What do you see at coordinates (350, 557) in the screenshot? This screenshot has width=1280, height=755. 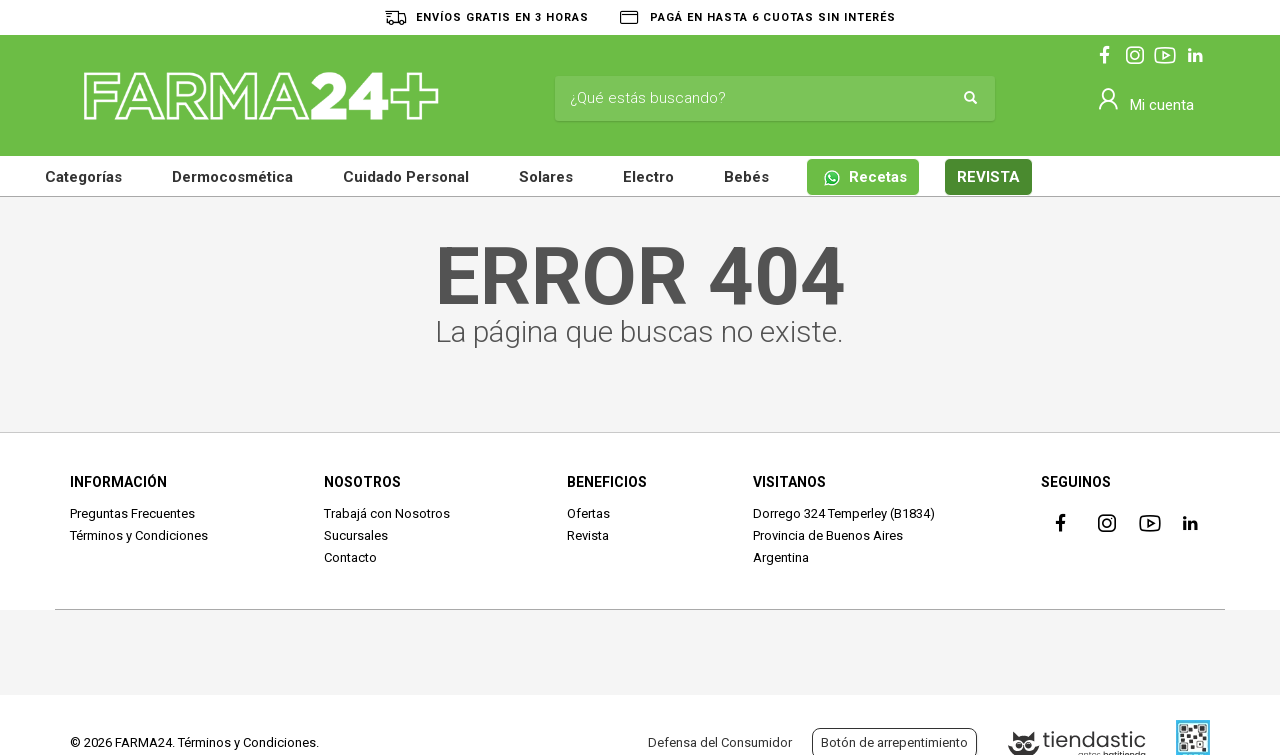 I see `Contacto` at bounding box center [350, 557].